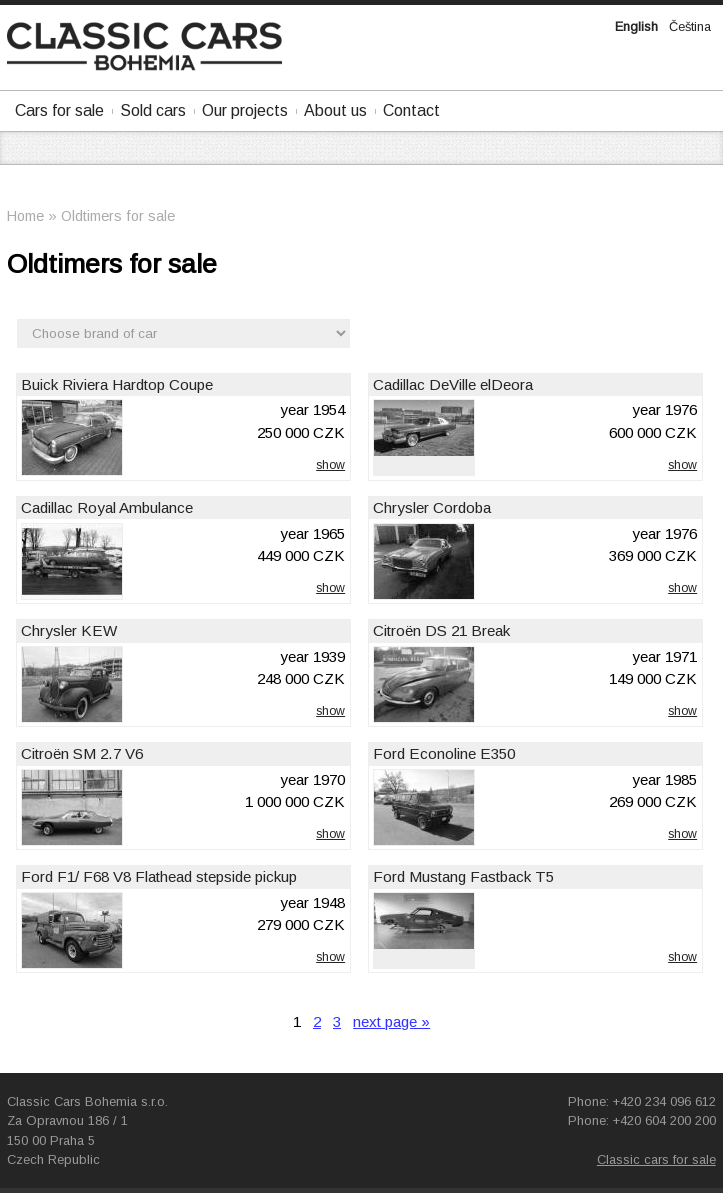  Describe the element at coordinates (245, 110) in the screenshot. I see `Our projects` at that location.